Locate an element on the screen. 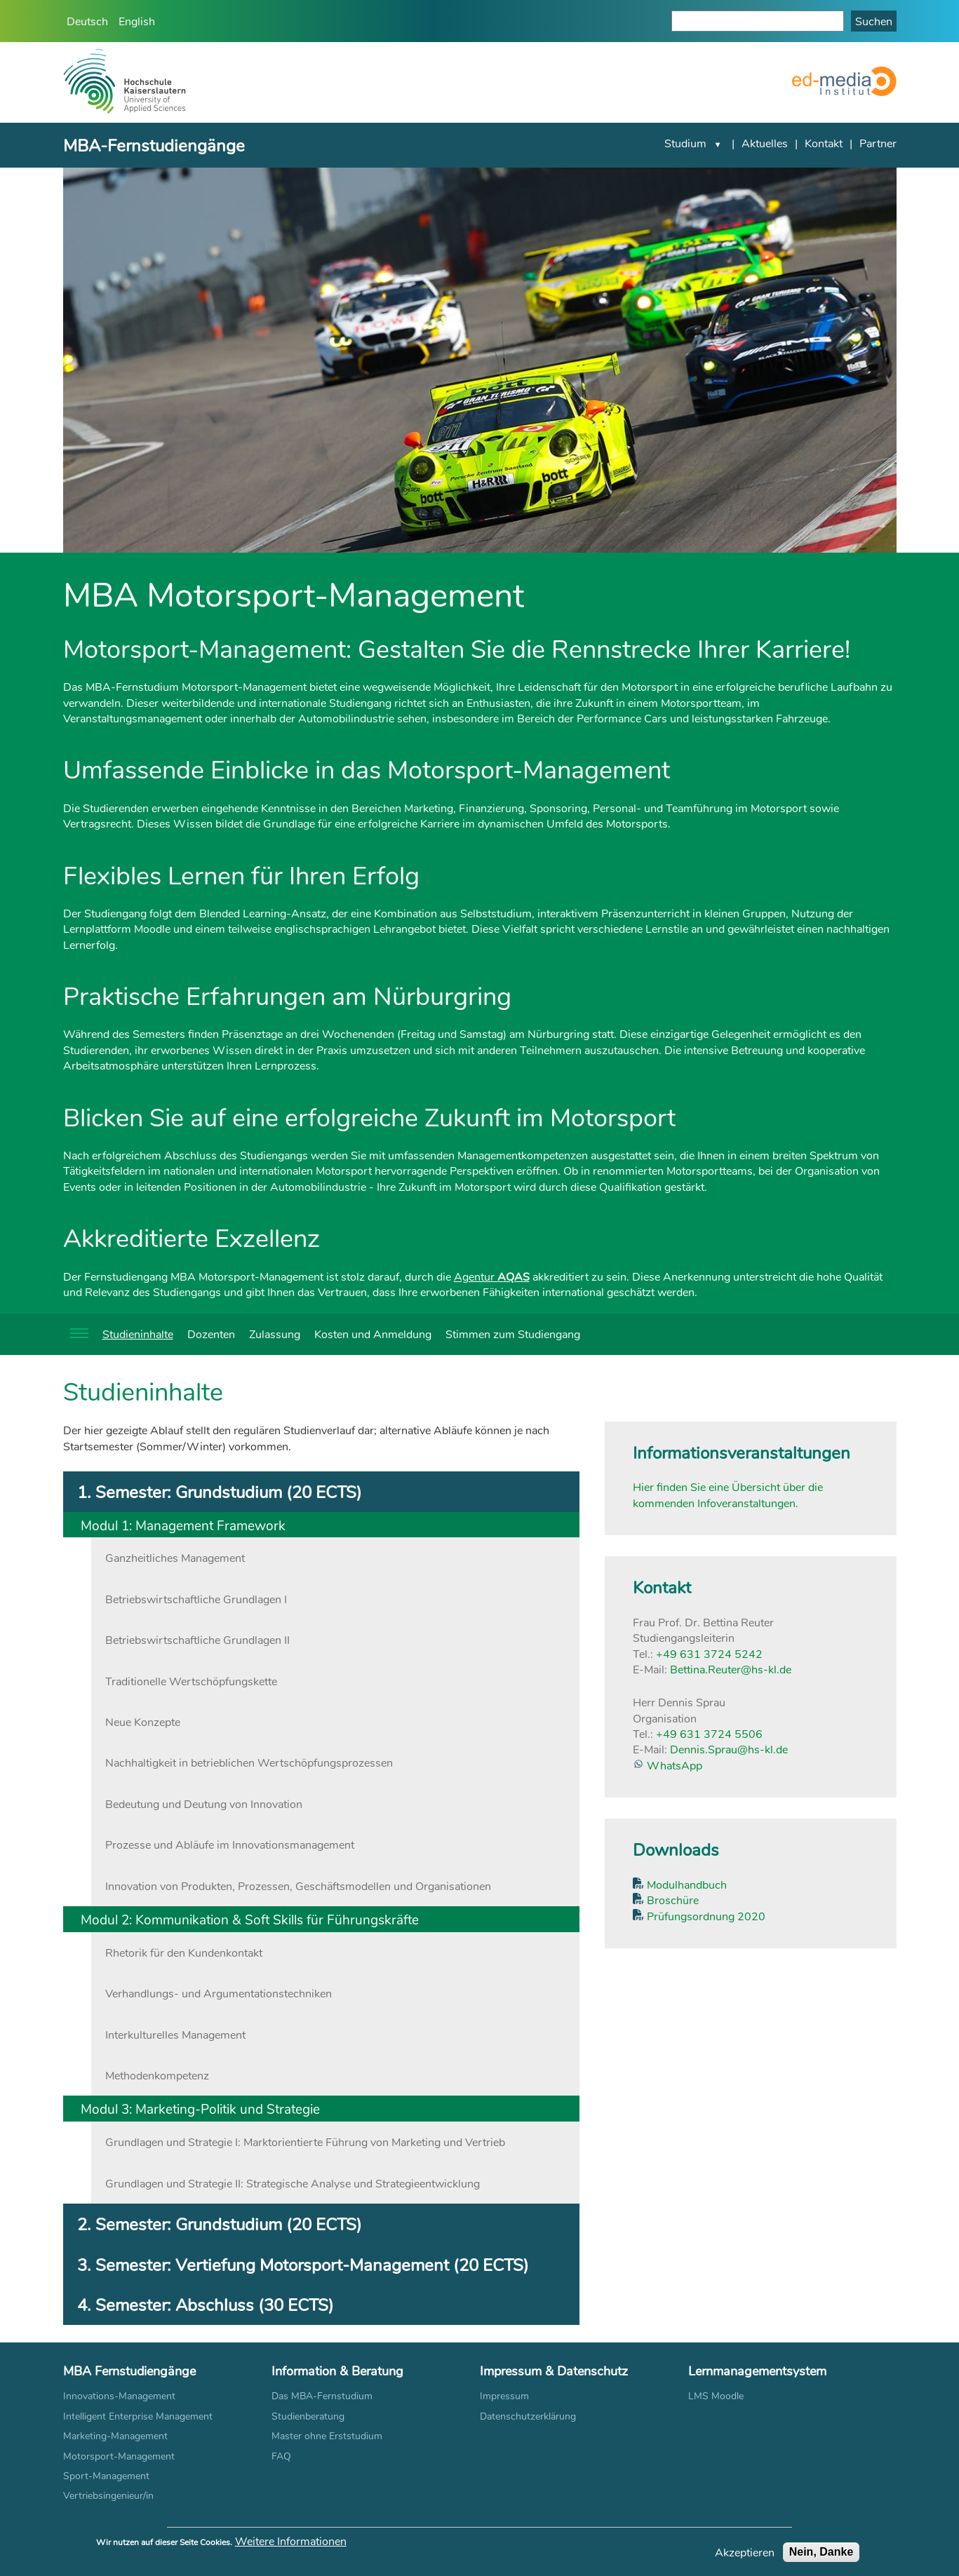  Impressum is located at coordinates (504, 2395).